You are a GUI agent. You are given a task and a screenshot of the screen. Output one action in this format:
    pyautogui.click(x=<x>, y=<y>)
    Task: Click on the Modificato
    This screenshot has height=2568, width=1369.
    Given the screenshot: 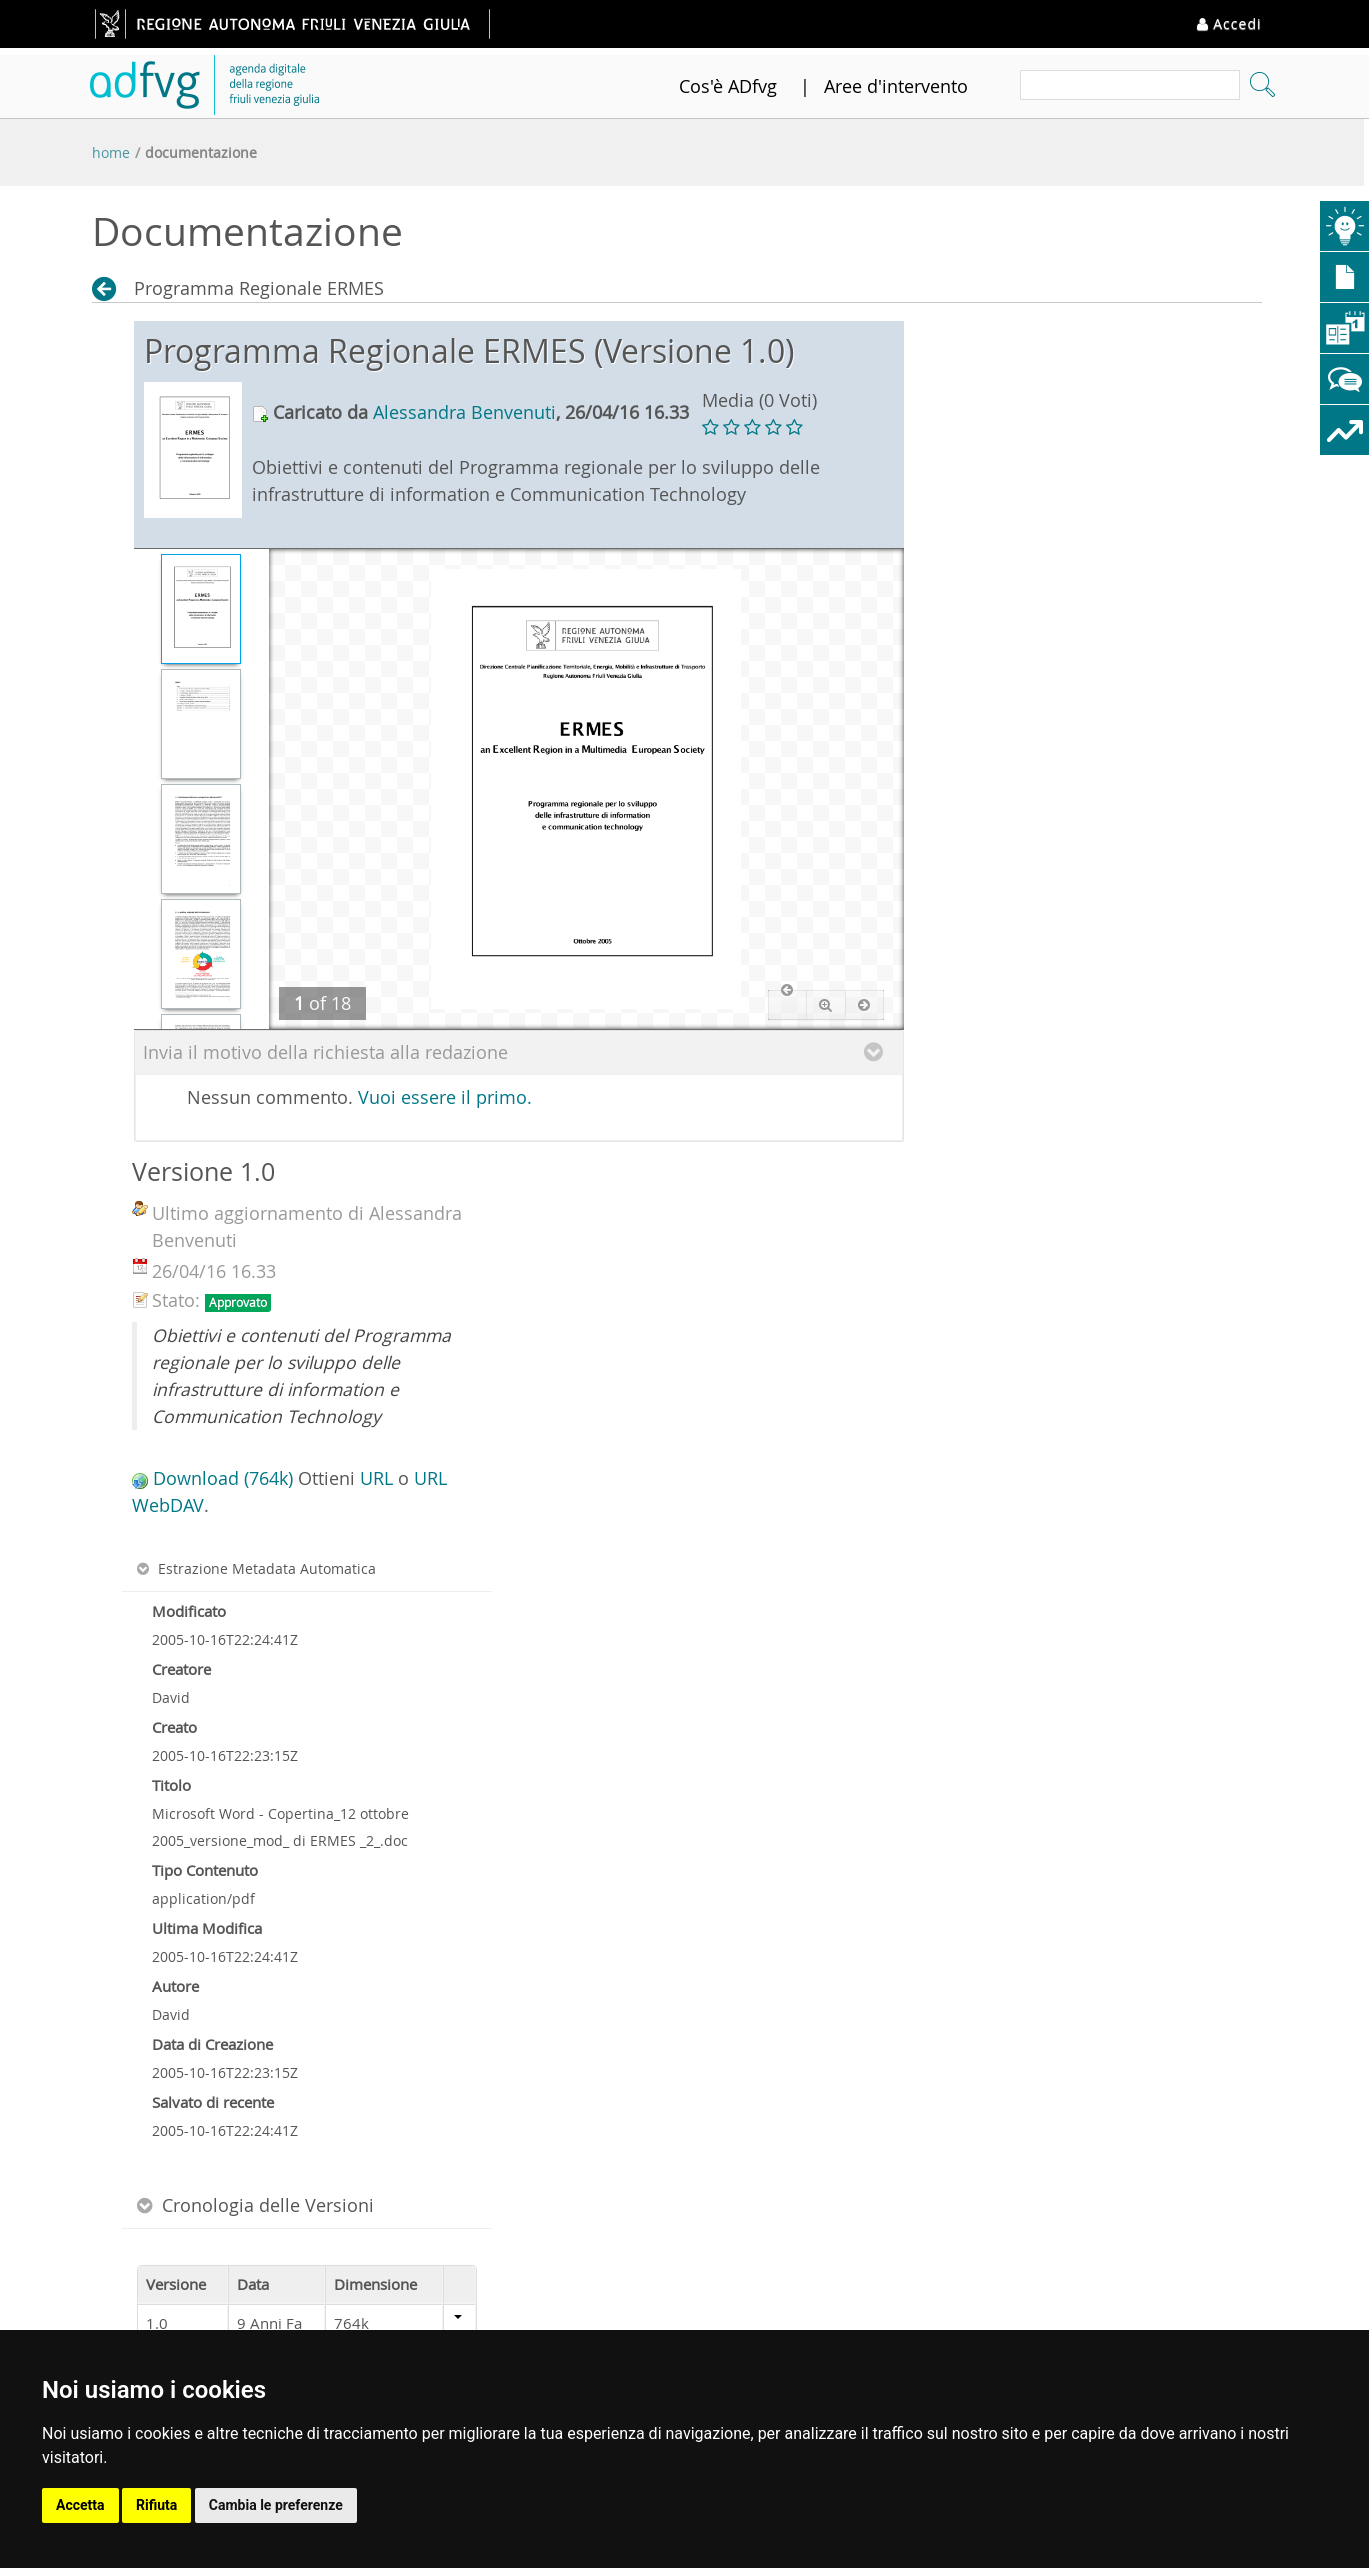 What is the action you would take?
    pyautogui.click(x=189, y=1611)
    